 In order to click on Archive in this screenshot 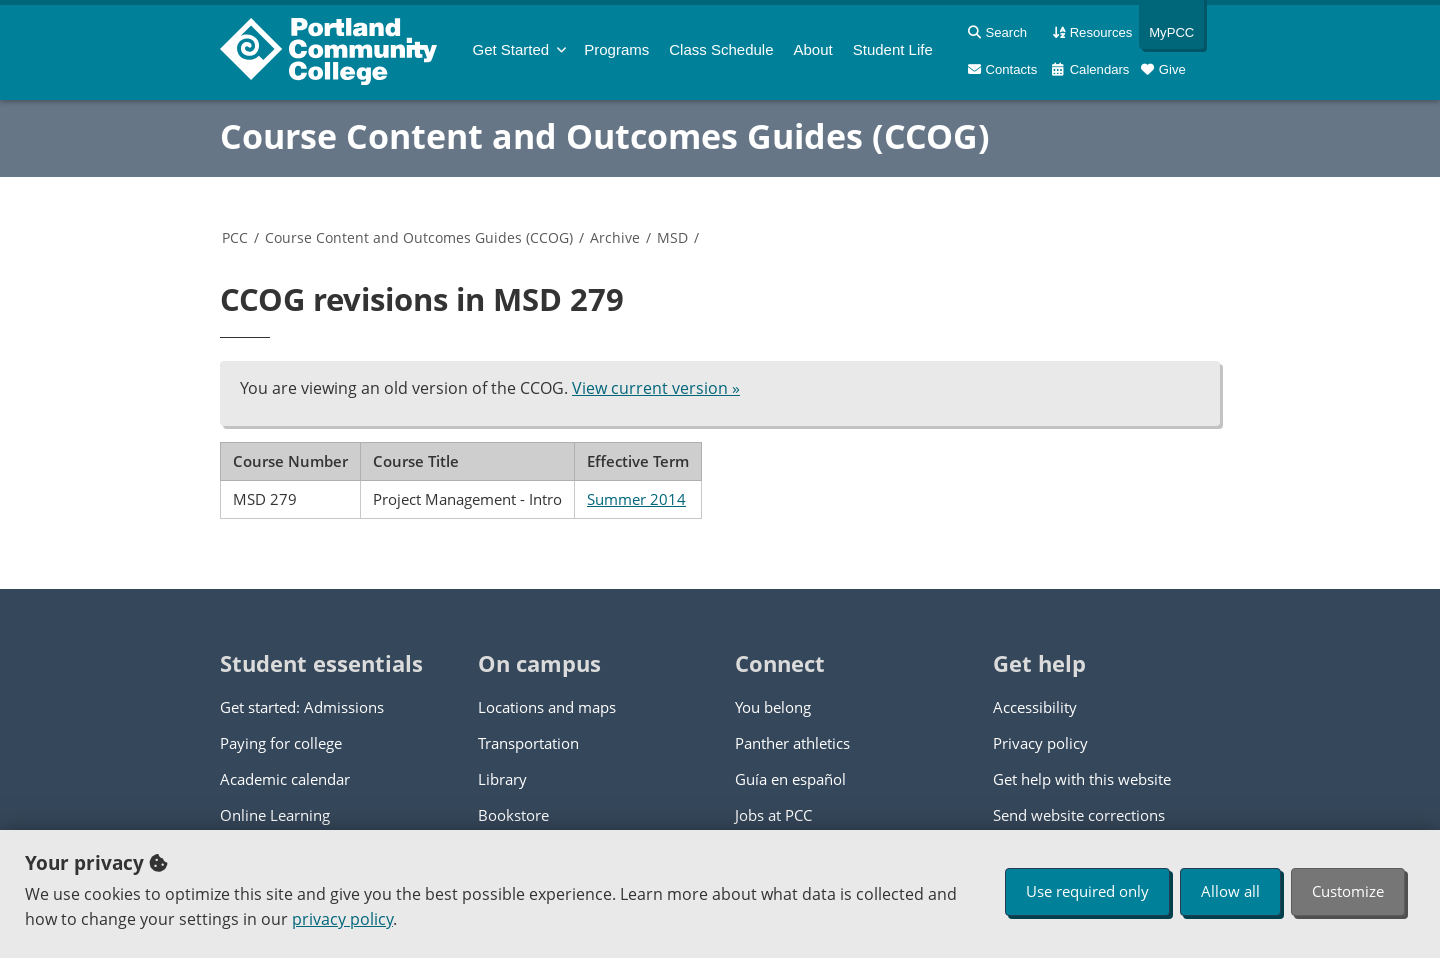, I will do `click(615, 237)`.